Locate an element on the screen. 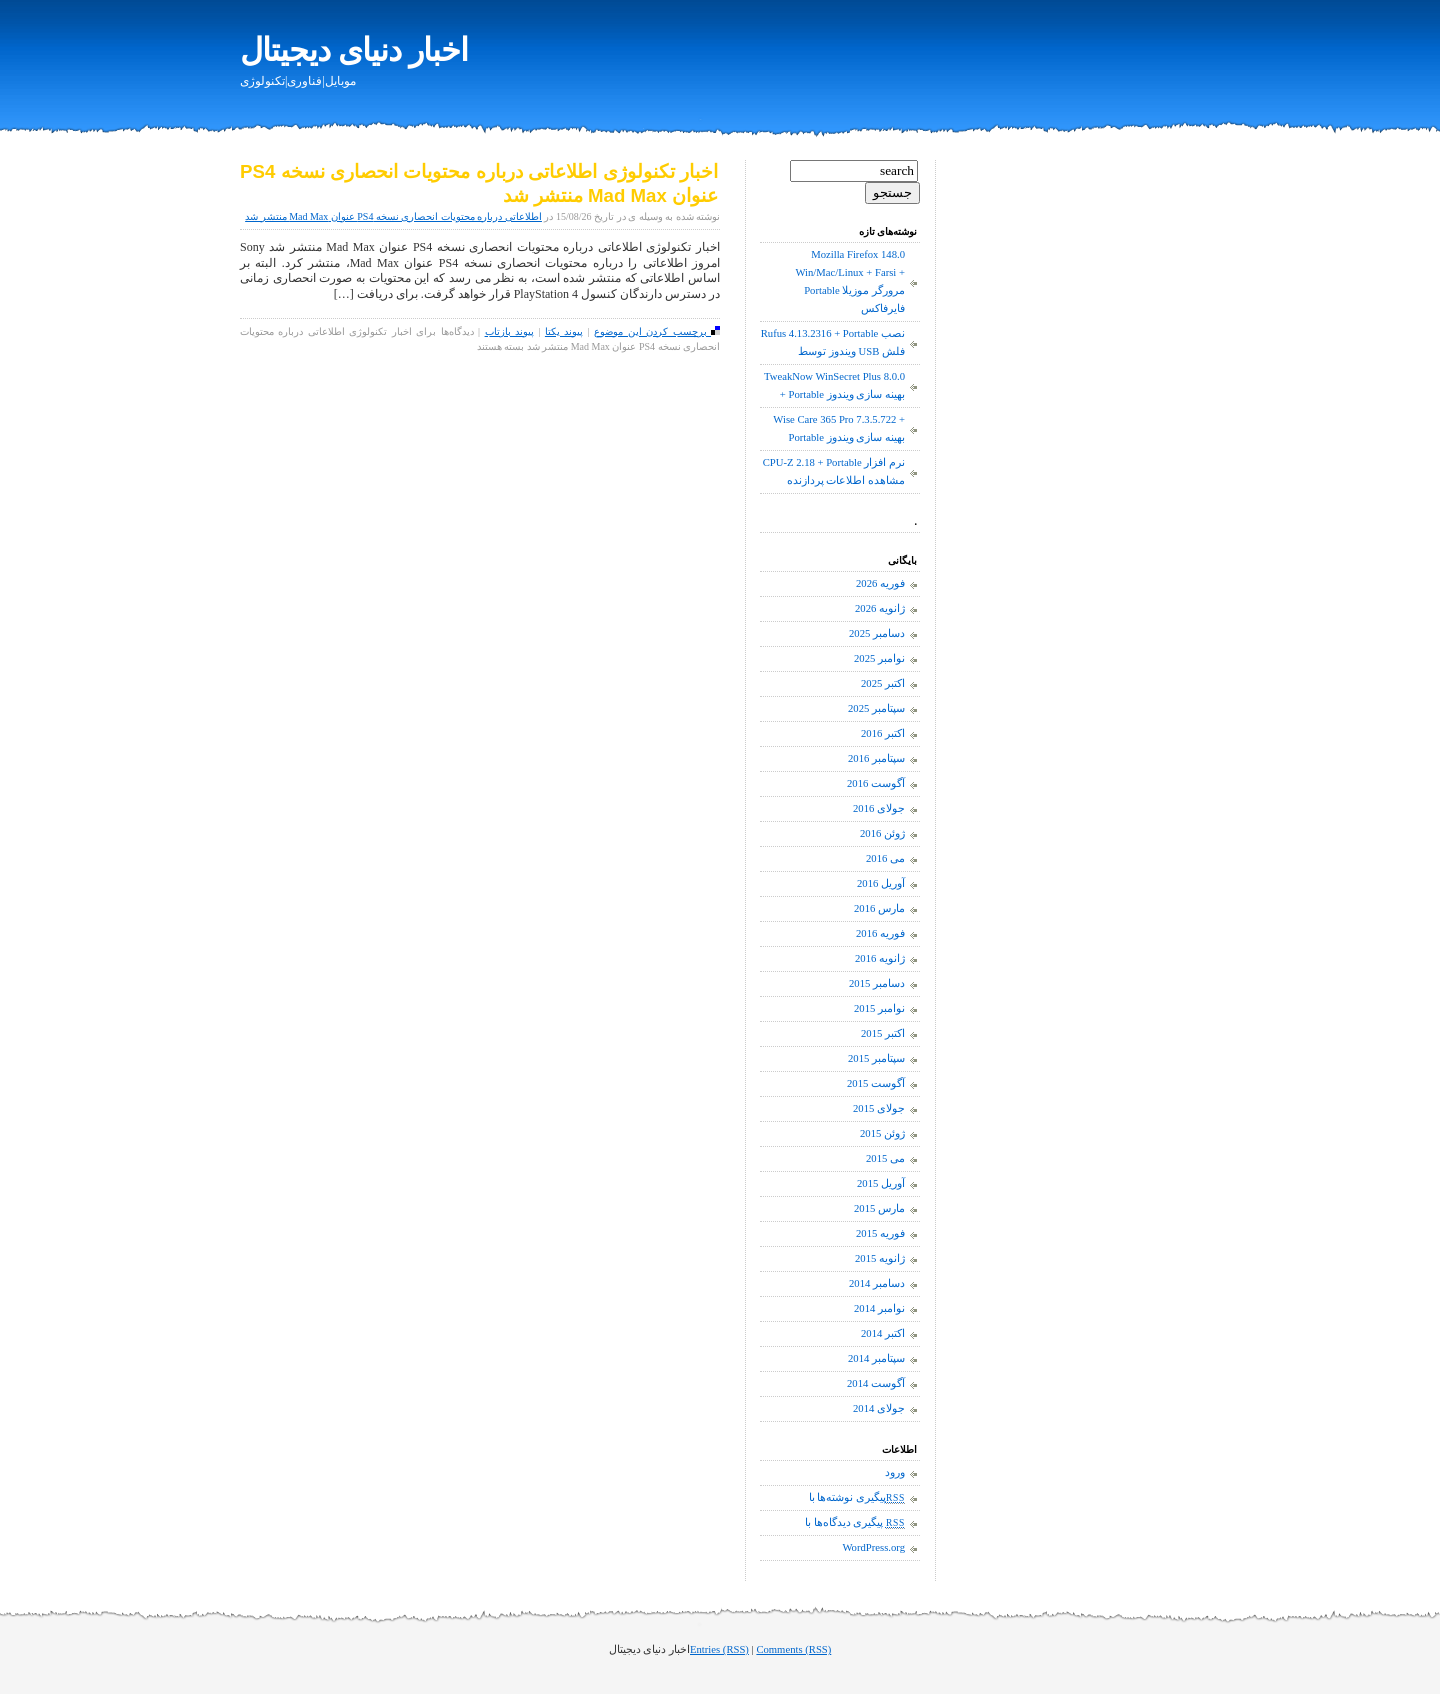 Image resolution: width=1440 pixels, height=1694 pixels. نوامبر 2015 is located at coordinates (879, 1008).